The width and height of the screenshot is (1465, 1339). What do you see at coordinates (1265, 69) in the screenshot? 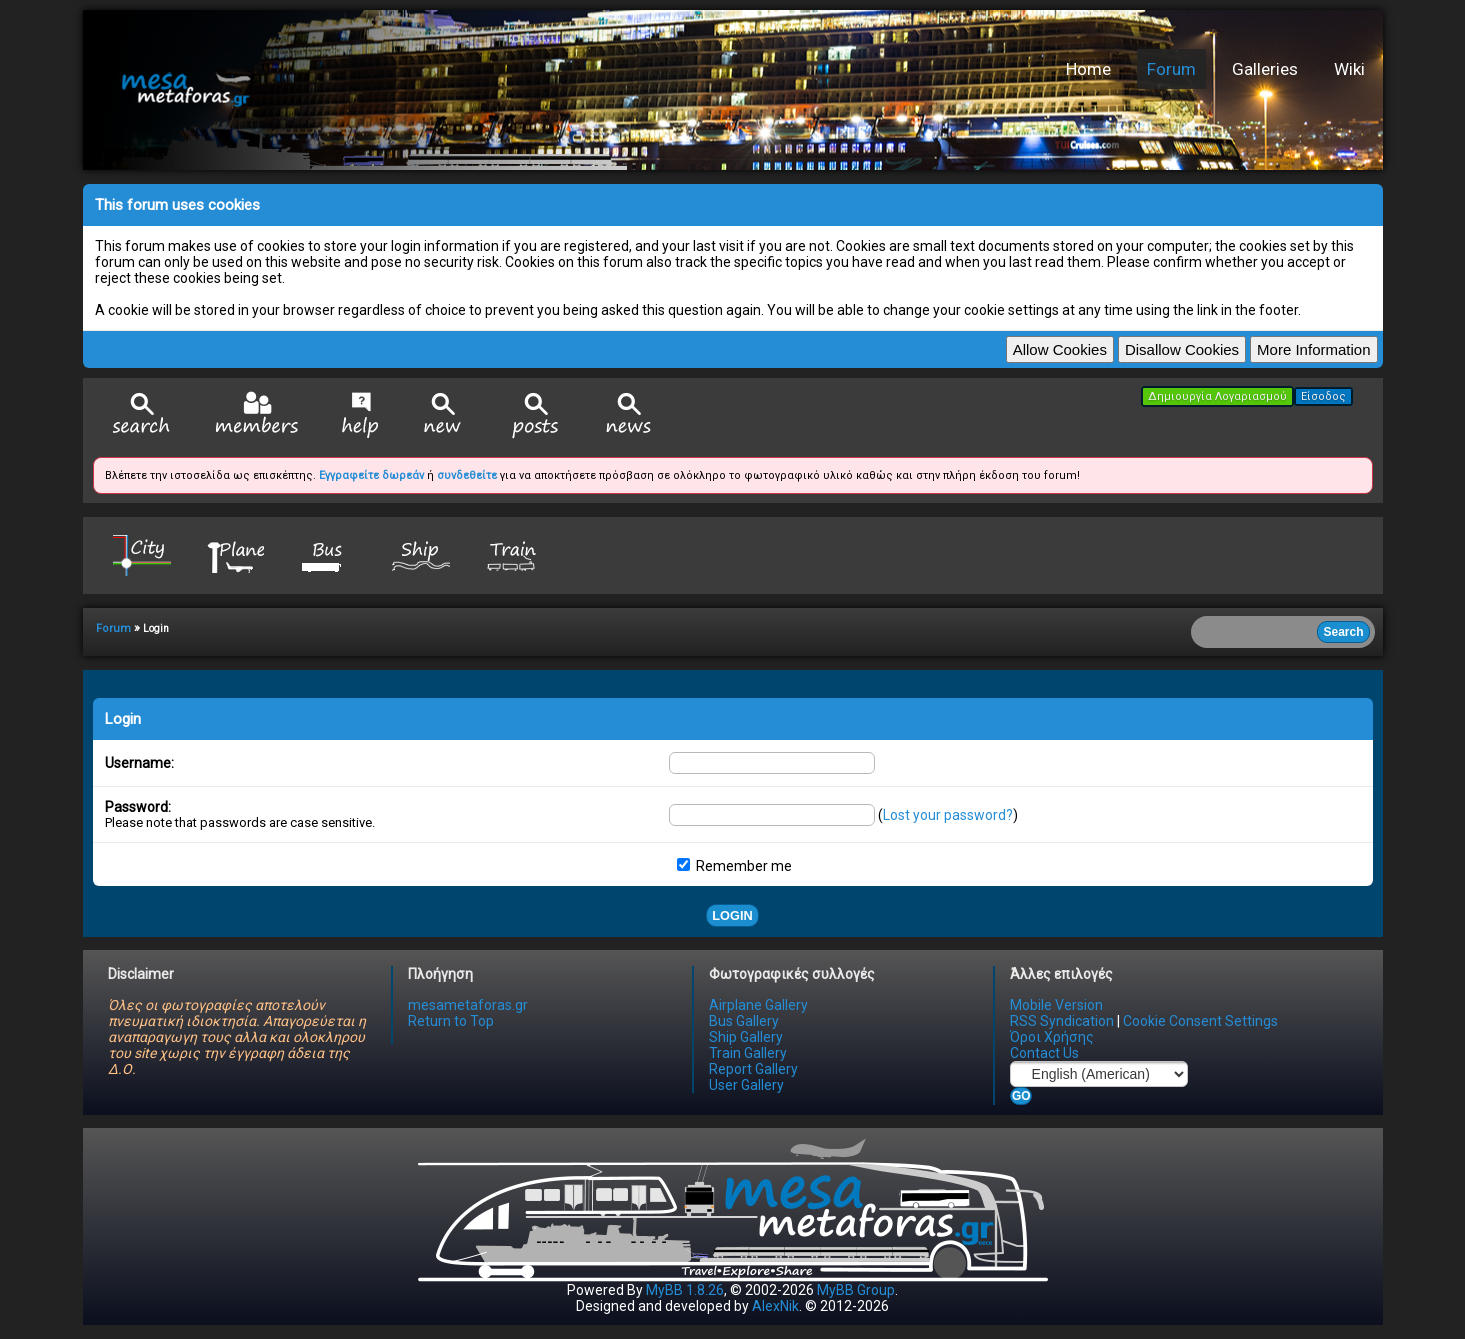
I see `Galleries` at bounding box center [1265, 69].